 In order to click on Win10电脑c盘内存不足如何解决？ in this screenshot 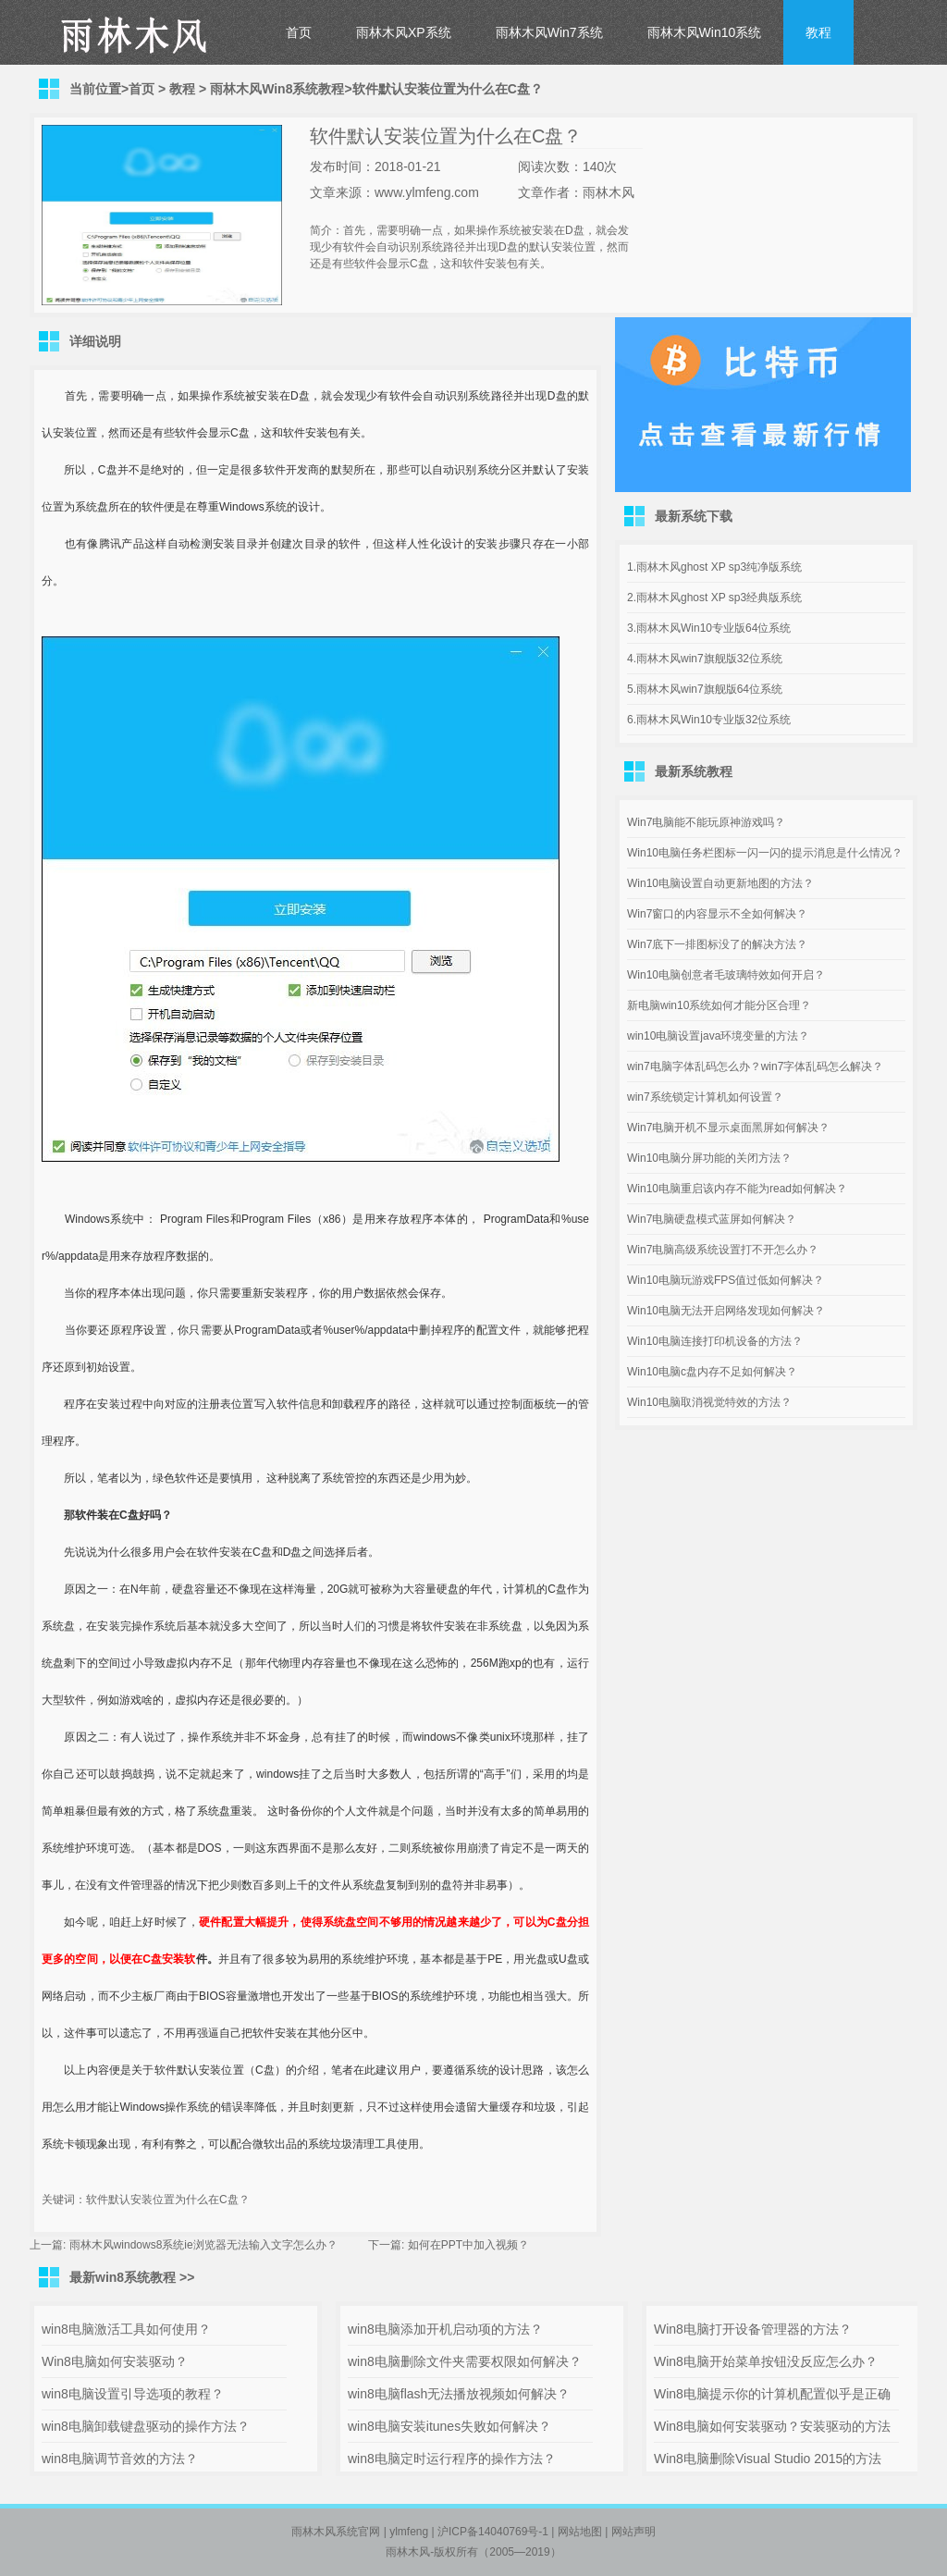, I will do `click(712, 1371)`.